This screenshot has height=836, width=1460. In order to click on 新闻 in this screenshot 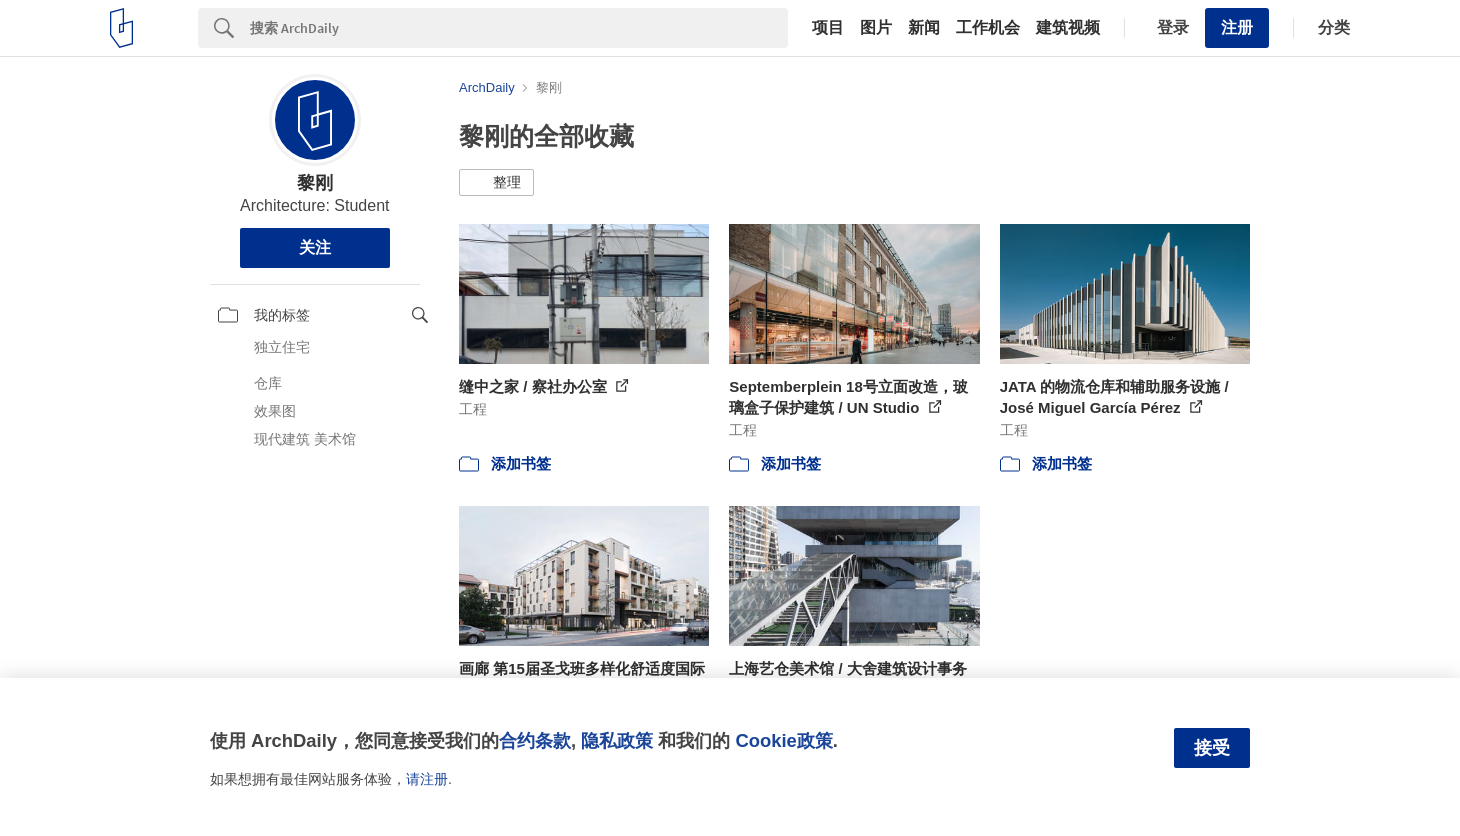, I will do `click(924, 28)`.